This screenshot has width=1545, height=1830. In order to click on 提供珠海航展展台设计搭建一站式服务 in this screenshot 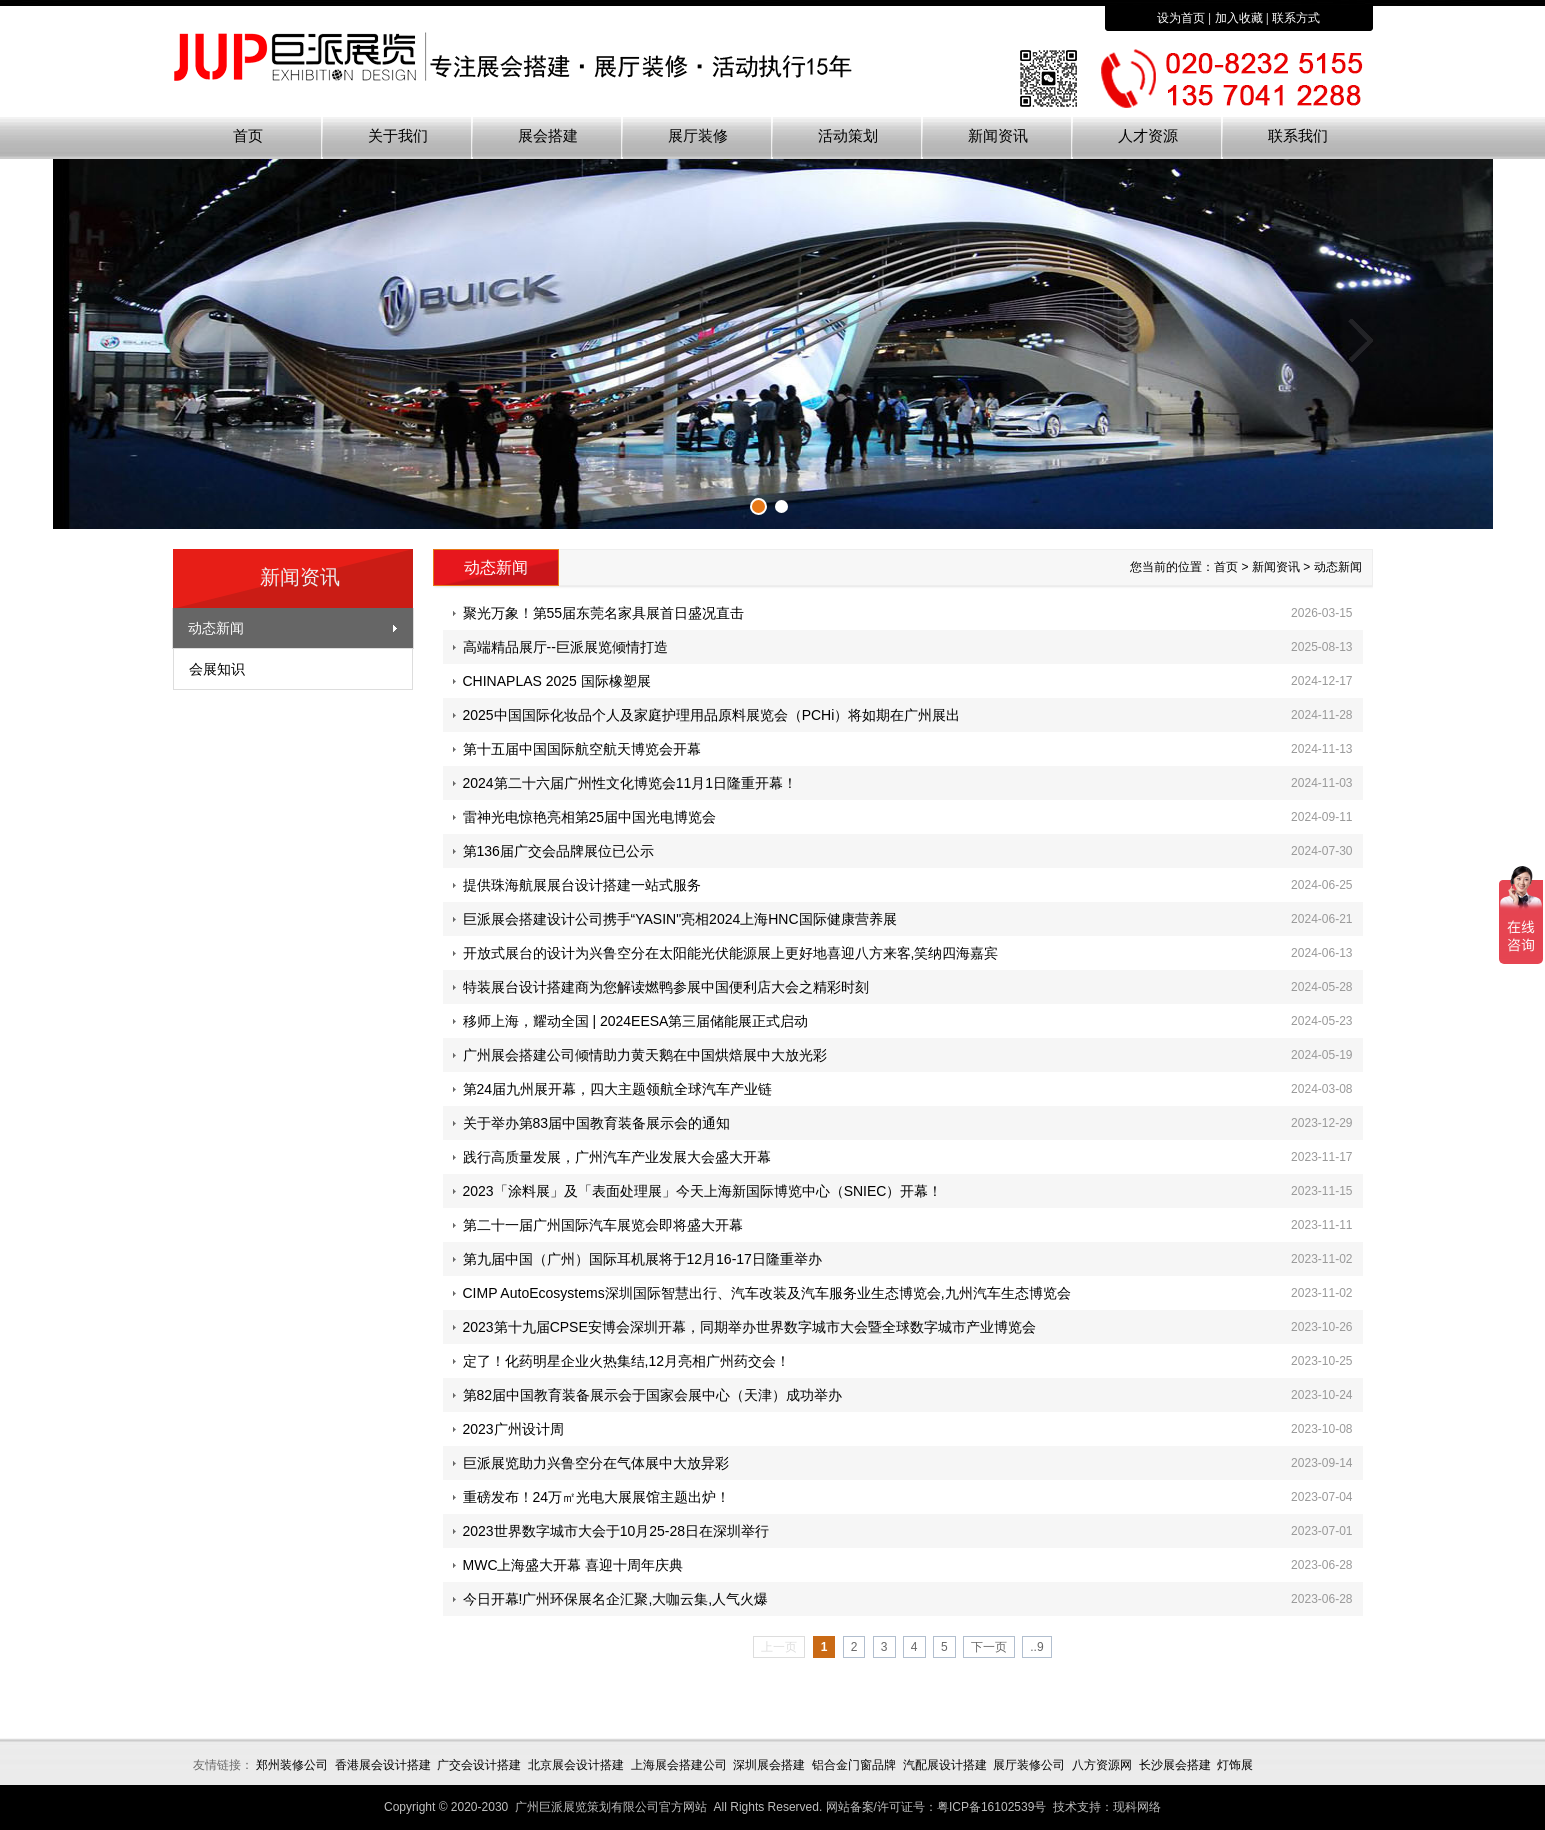, I will do `click(582, 885)`.